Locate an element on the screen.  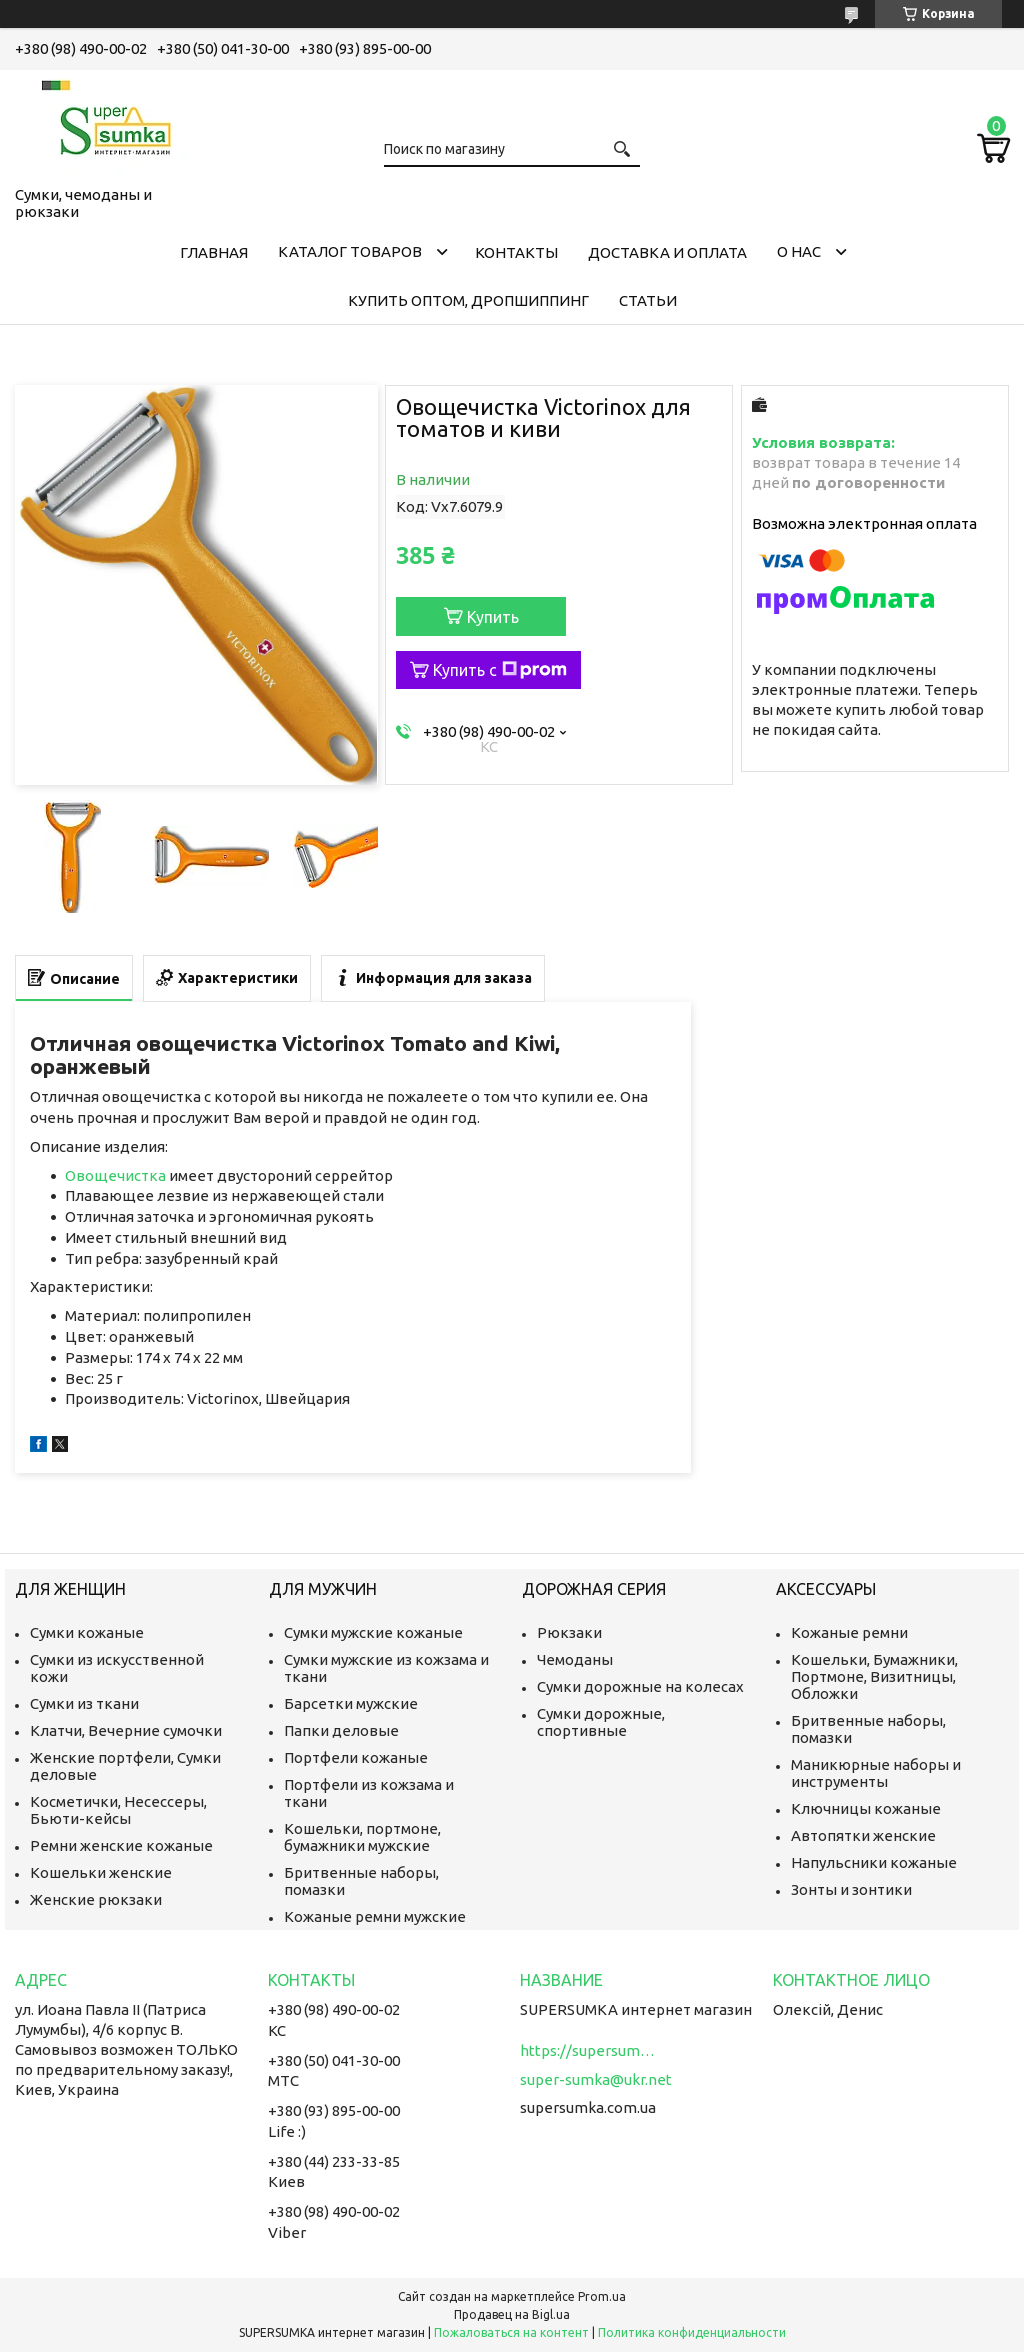
Сумки мужские кожаные is located at coordinates (373, 1632).